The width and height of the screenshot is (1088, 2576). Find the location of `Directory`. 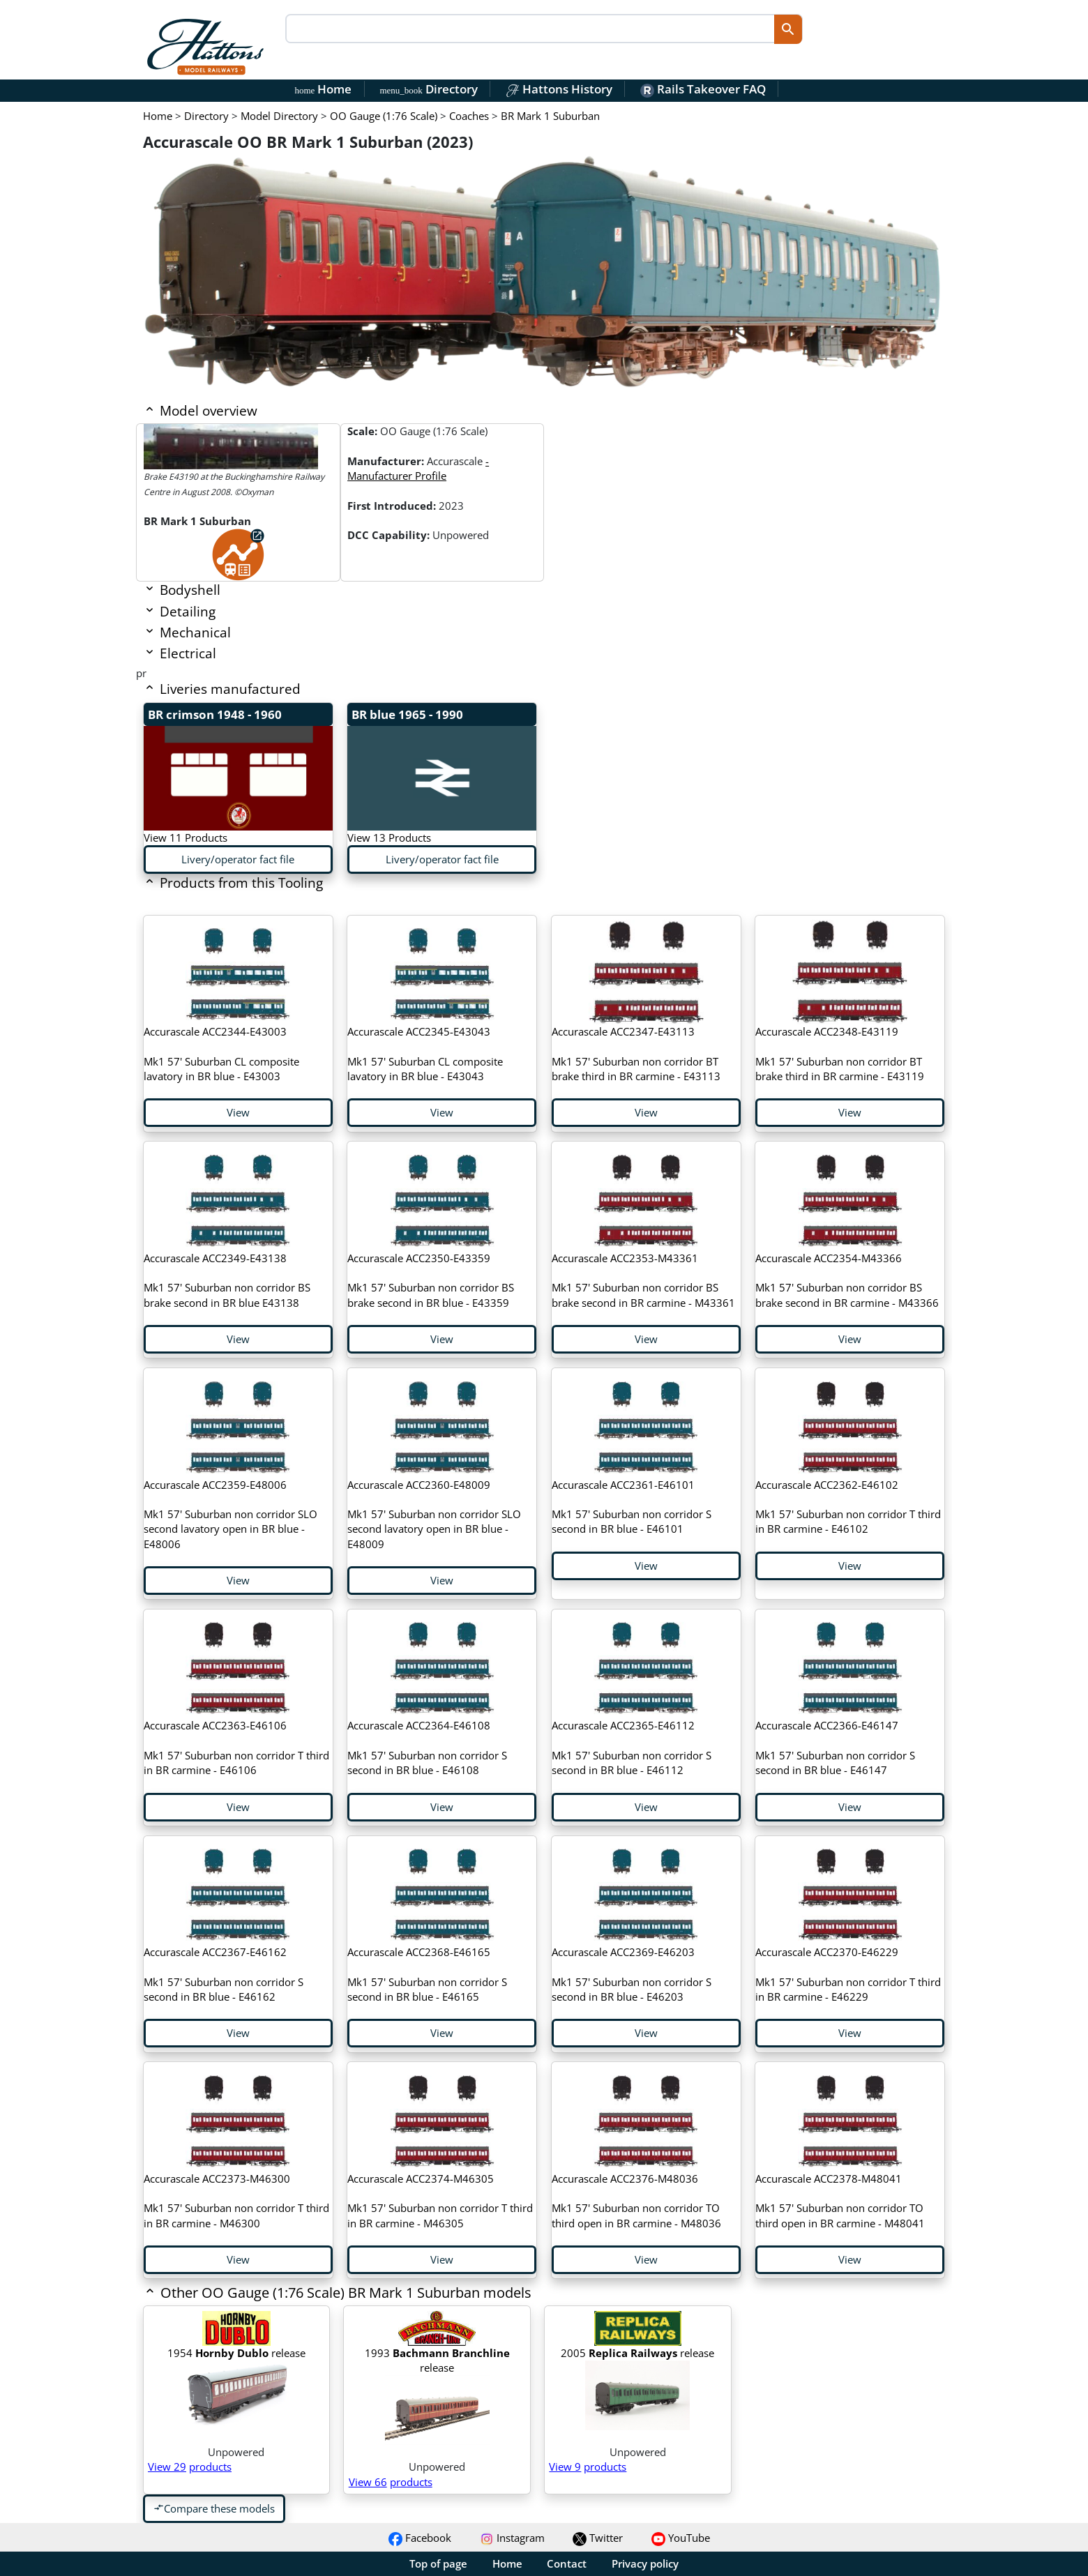

Directory is located at coordinates (428, 89).